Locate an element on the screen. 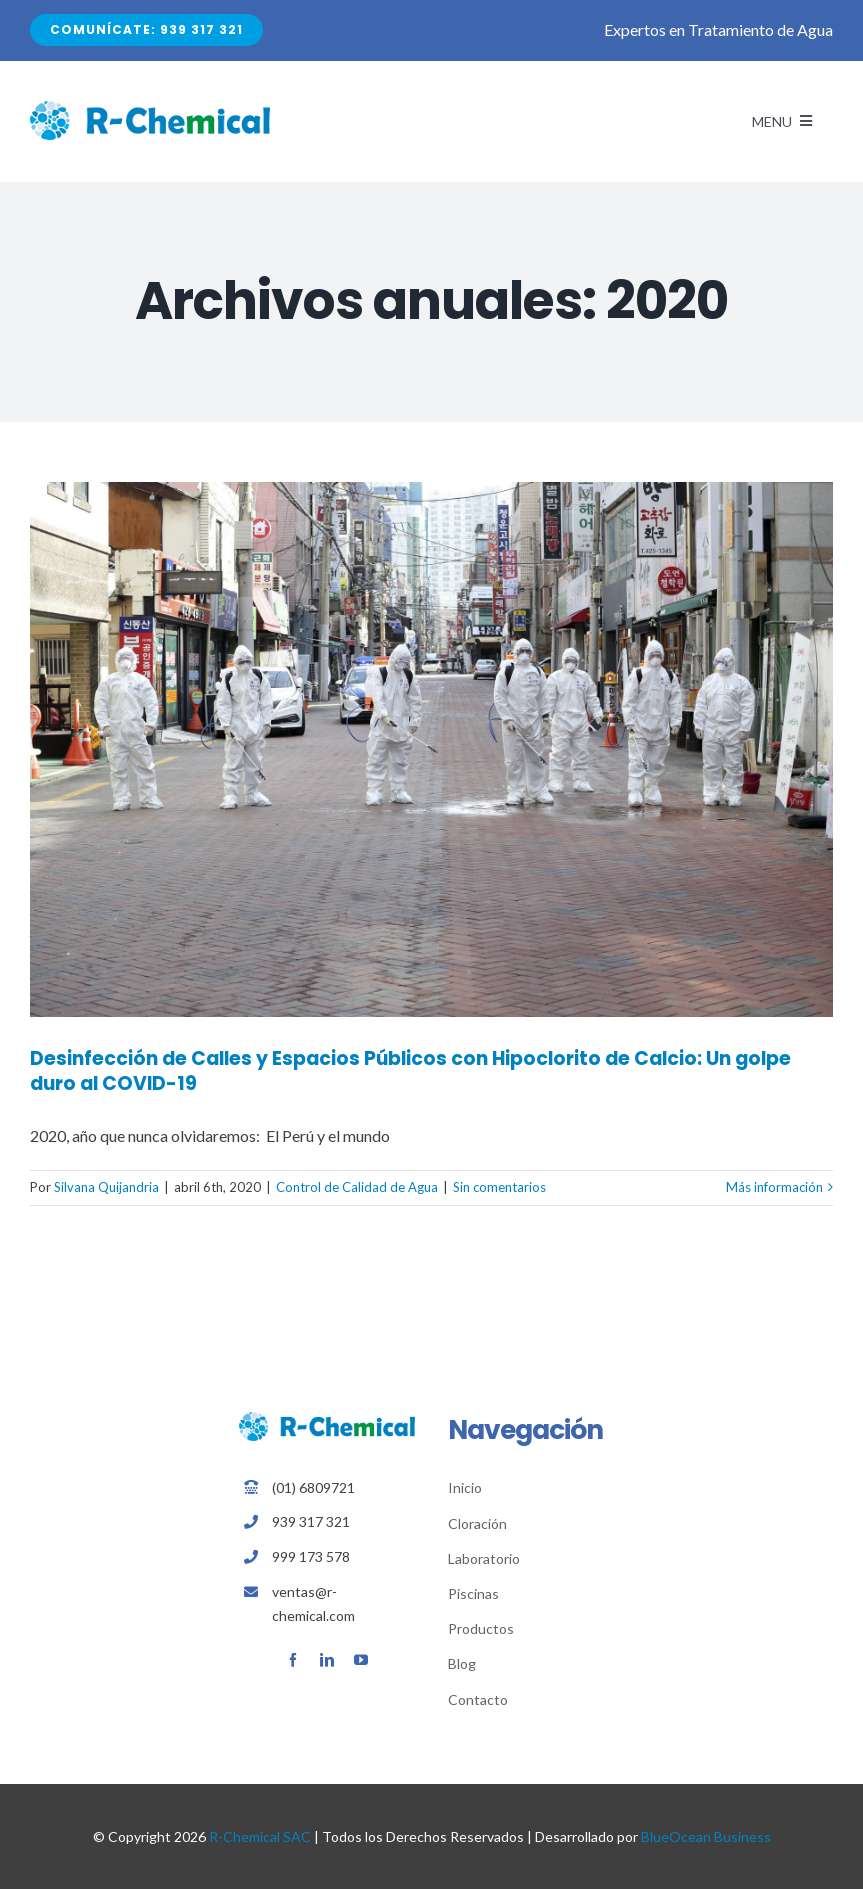 The height and width of the screenshot is (1889, 863). [linkedin] is located at coordinates (327, 1660).